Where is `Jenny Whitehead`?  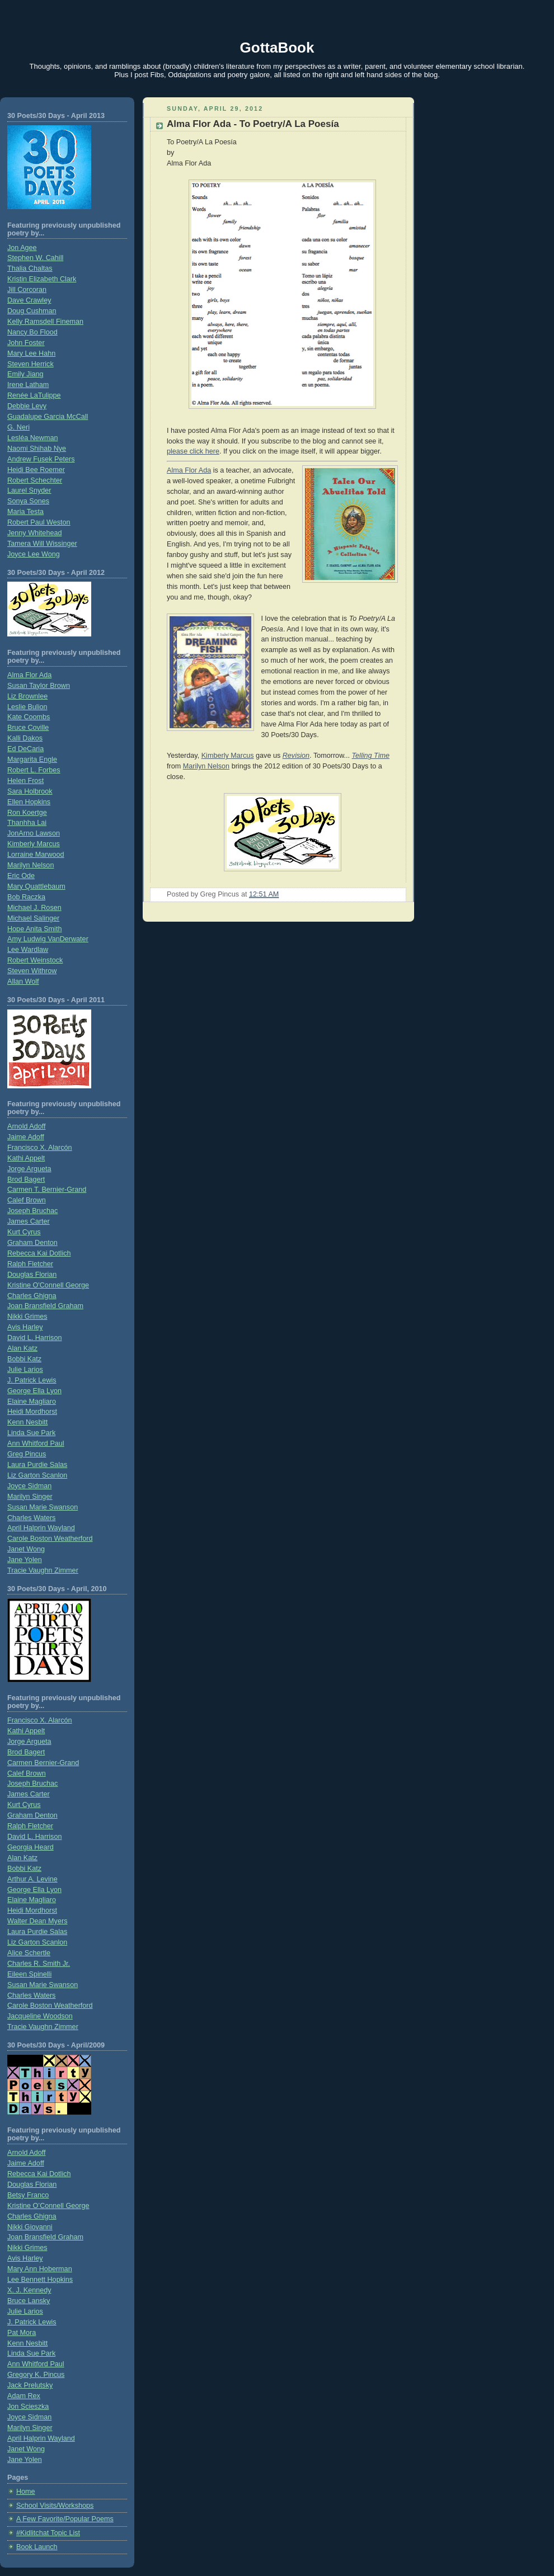 Jenny Whitehead is located at coordinates (34, 533).